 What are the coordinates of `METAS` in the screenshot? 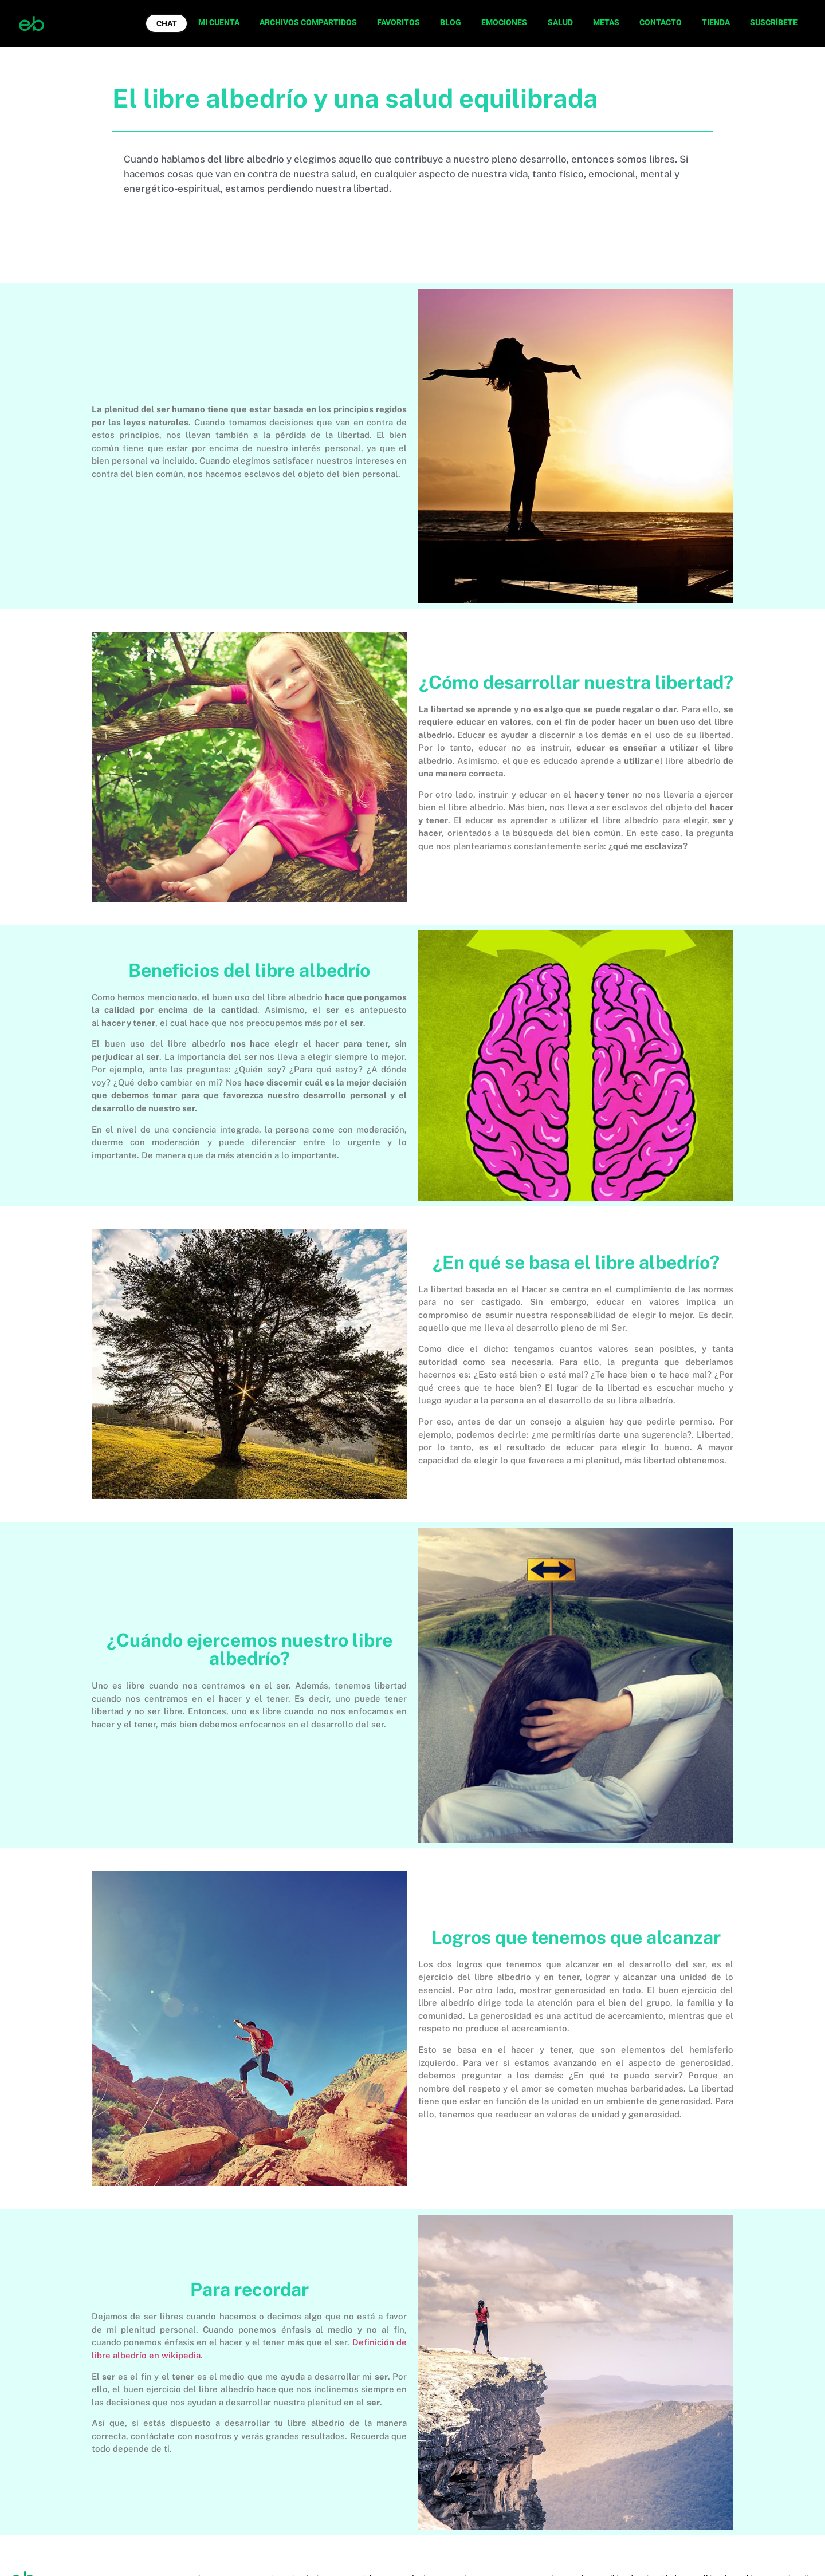 It's located at (606, 22).